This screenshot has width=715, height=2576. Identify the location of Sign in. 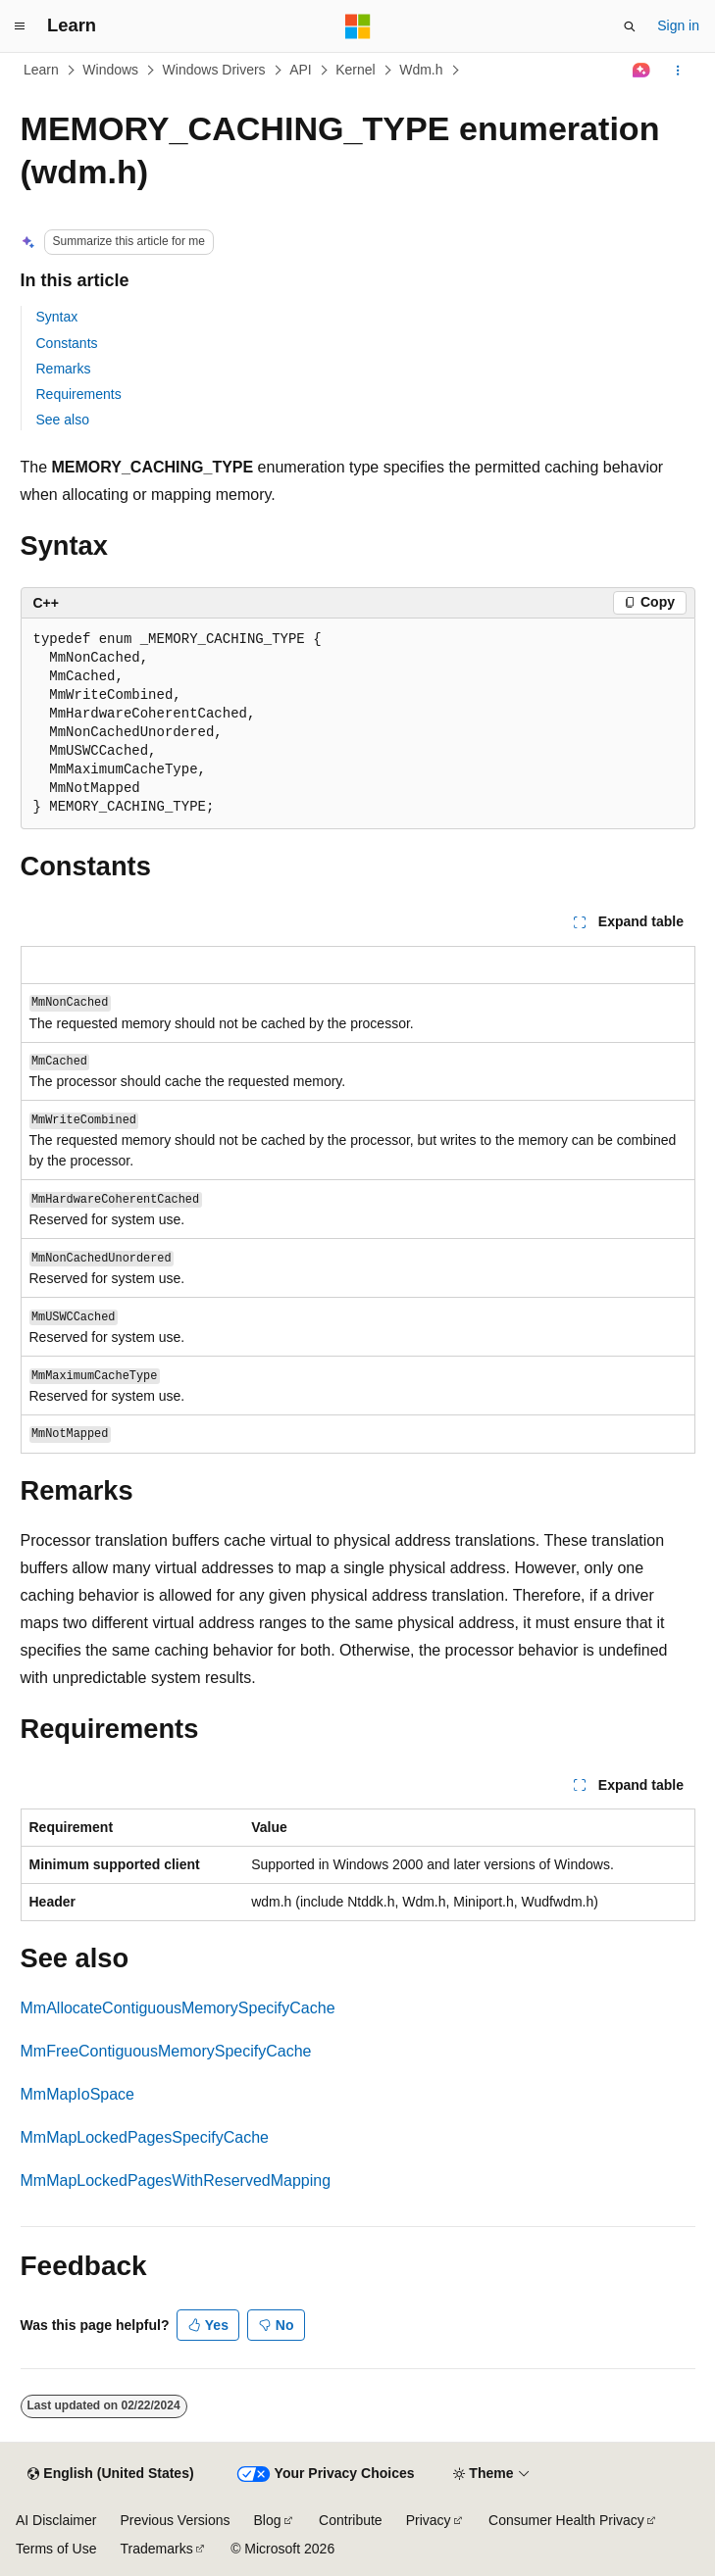
(678, 25).